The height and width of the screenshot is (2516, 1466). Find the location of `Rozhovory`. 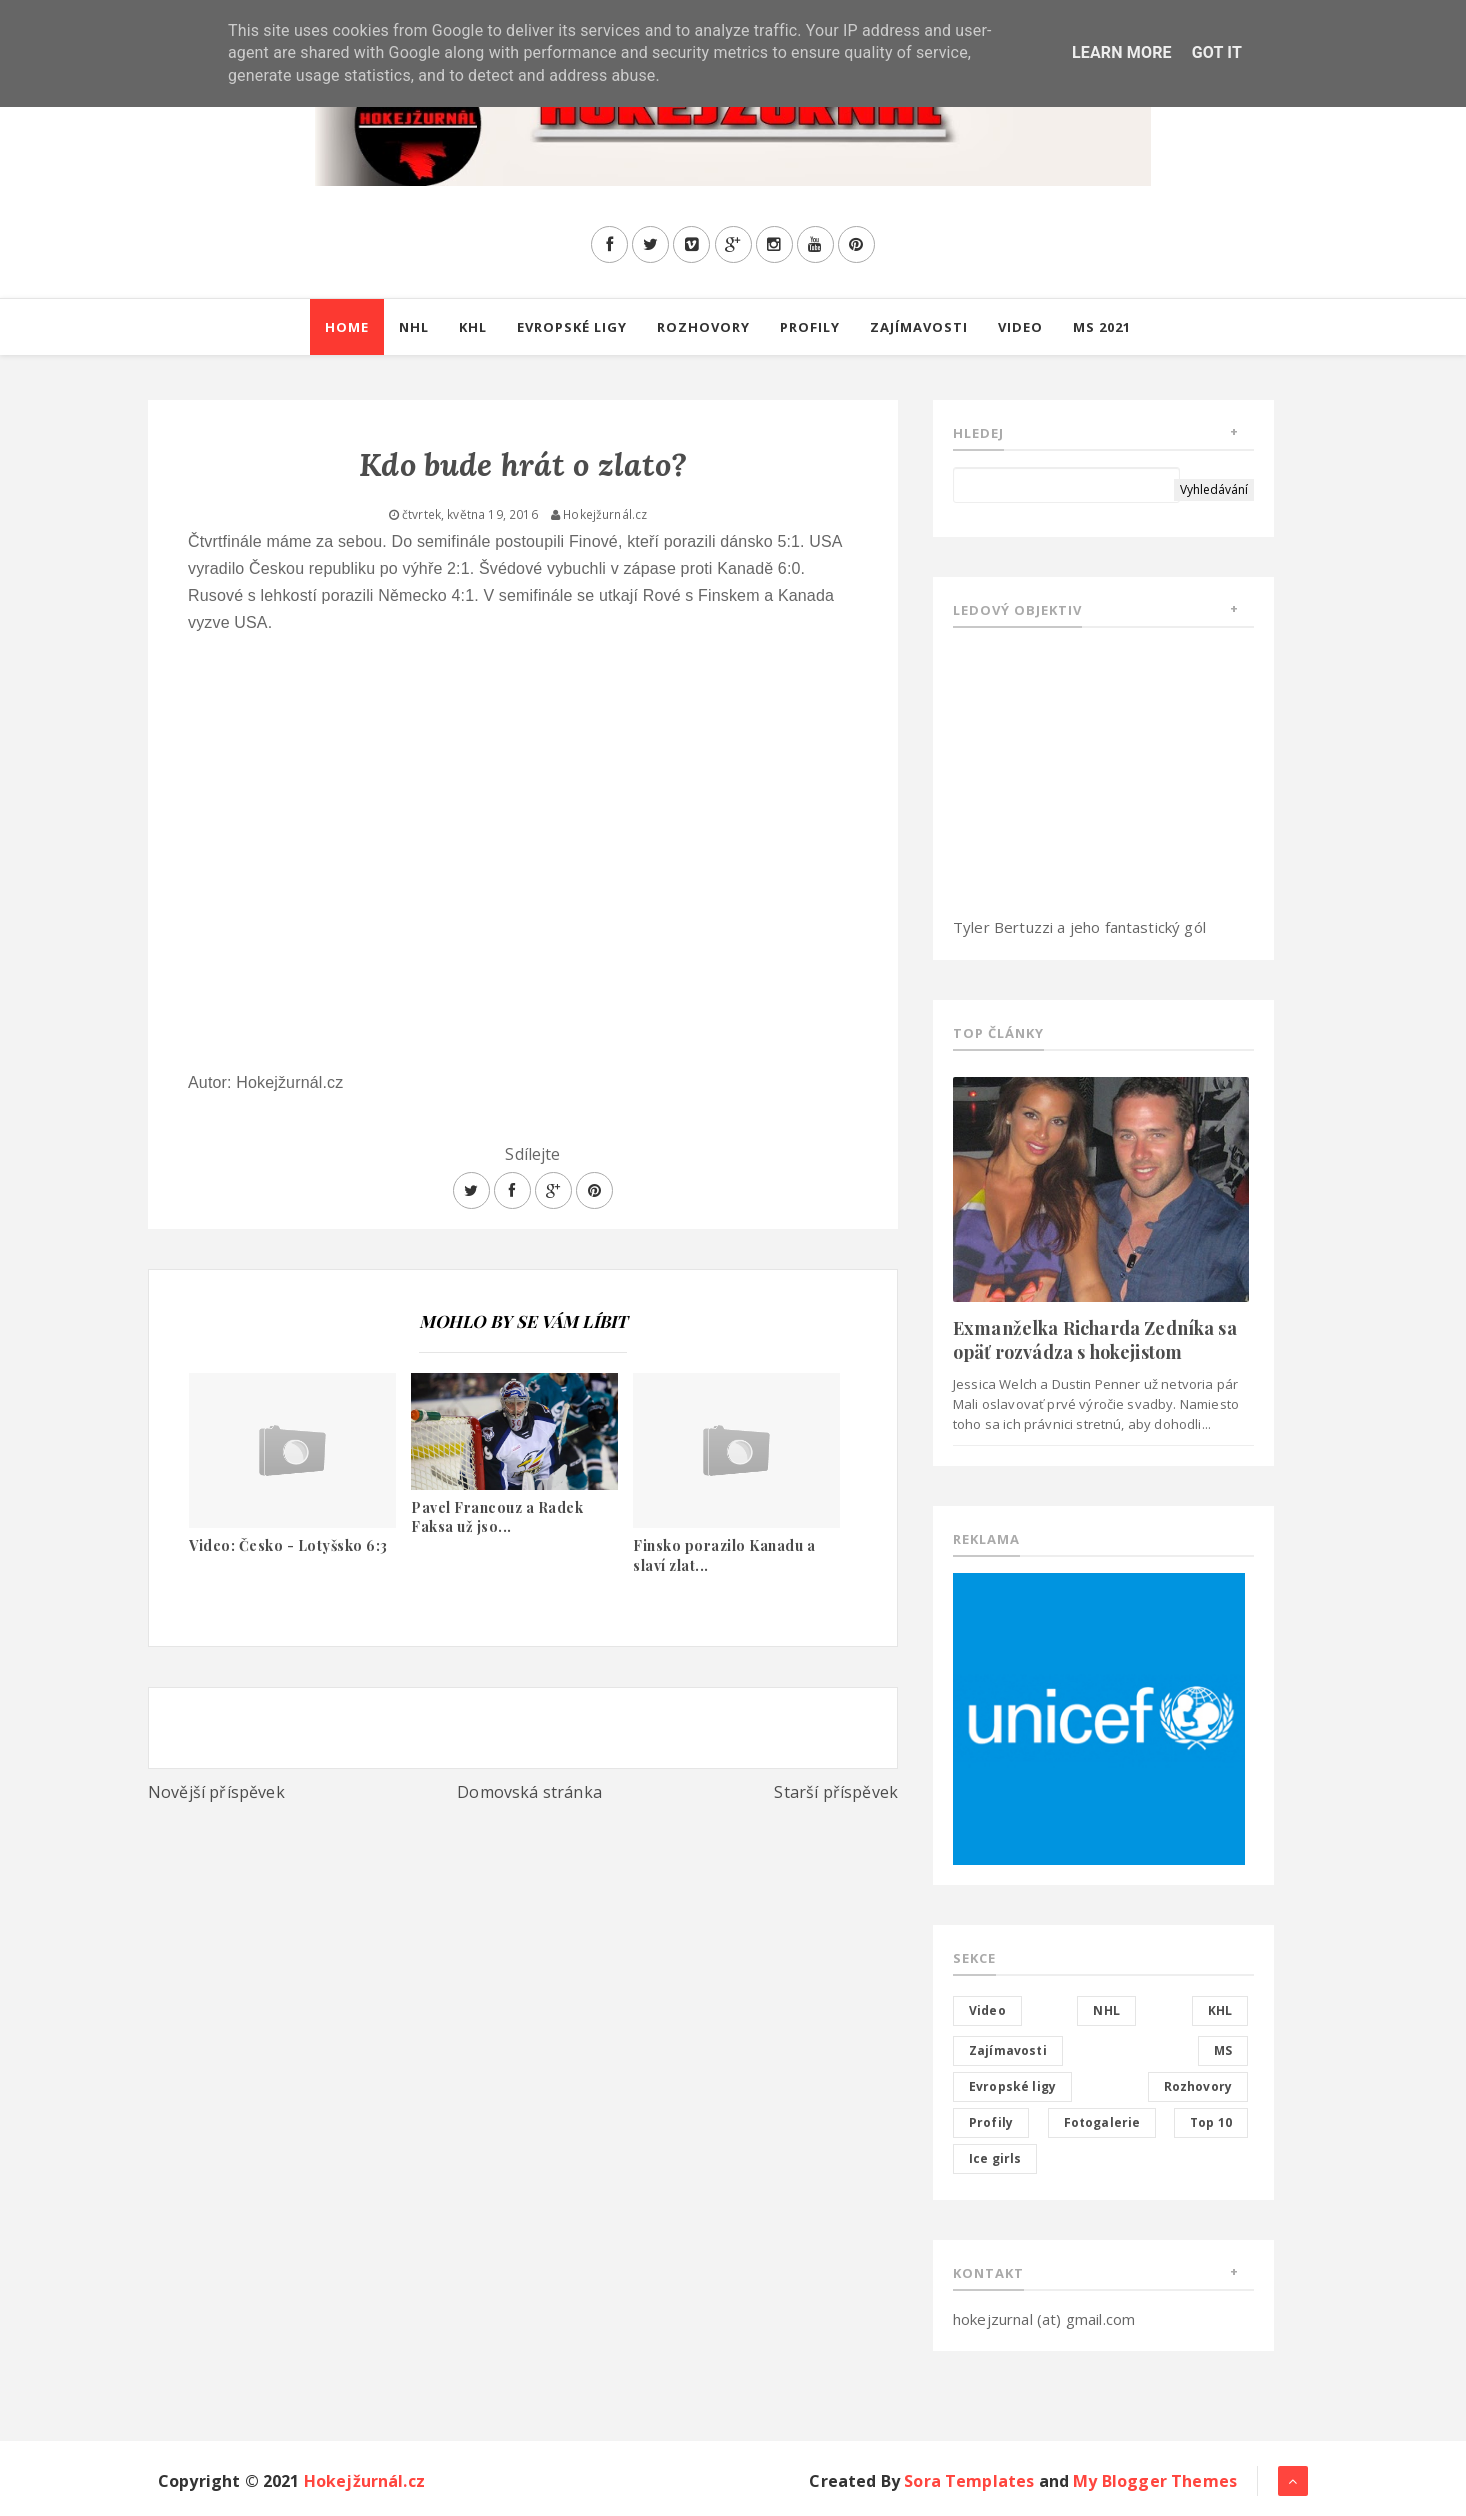

Rozhovory is located at coordinates (703, 327).